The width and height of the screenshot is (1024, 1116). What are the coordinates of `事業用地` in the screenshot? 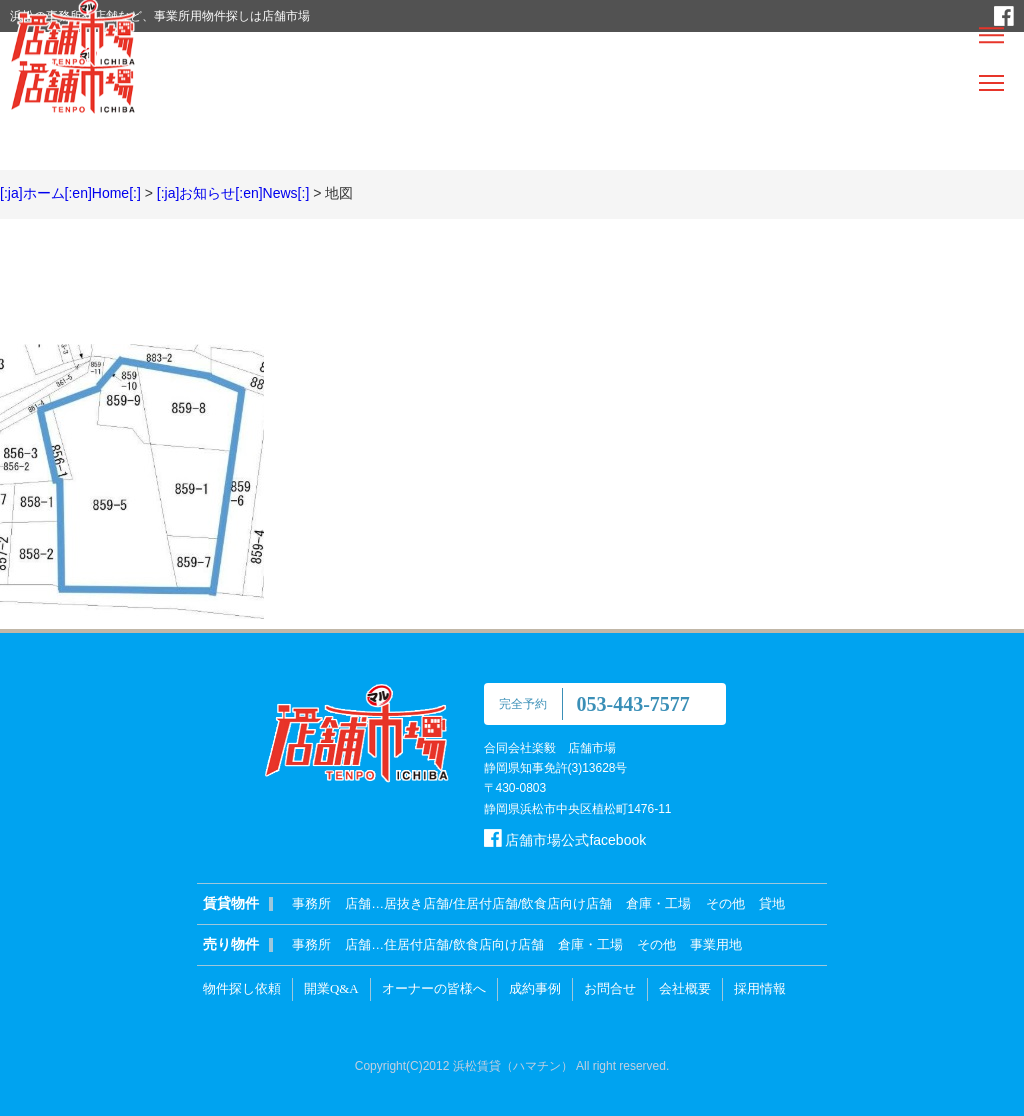 It's located at (716, 944).